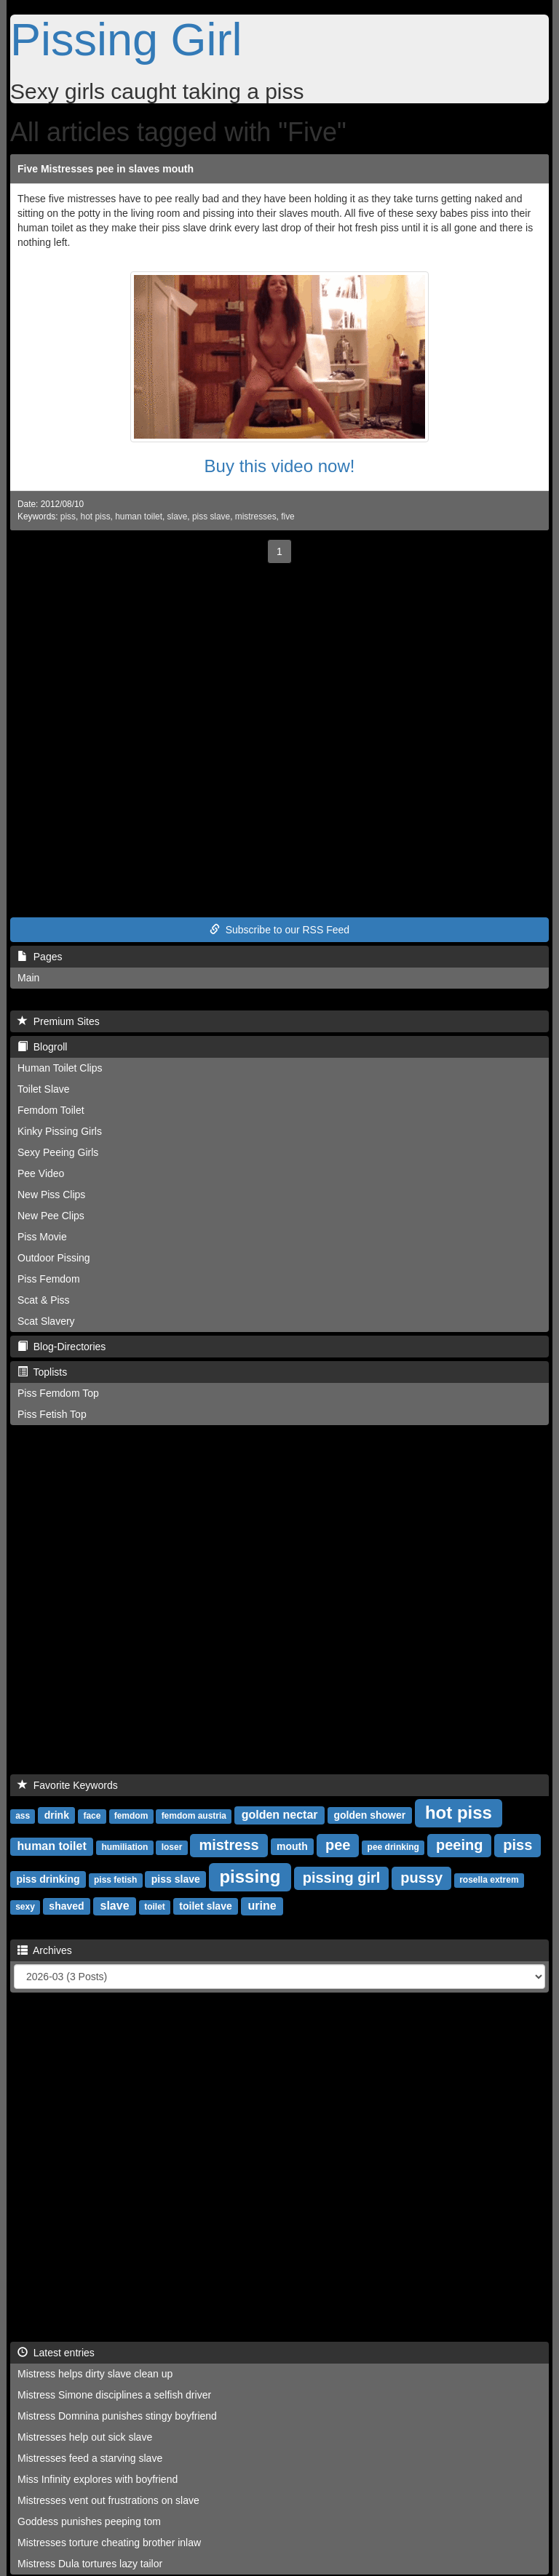  I want to click on urine, so click(262, 1905).